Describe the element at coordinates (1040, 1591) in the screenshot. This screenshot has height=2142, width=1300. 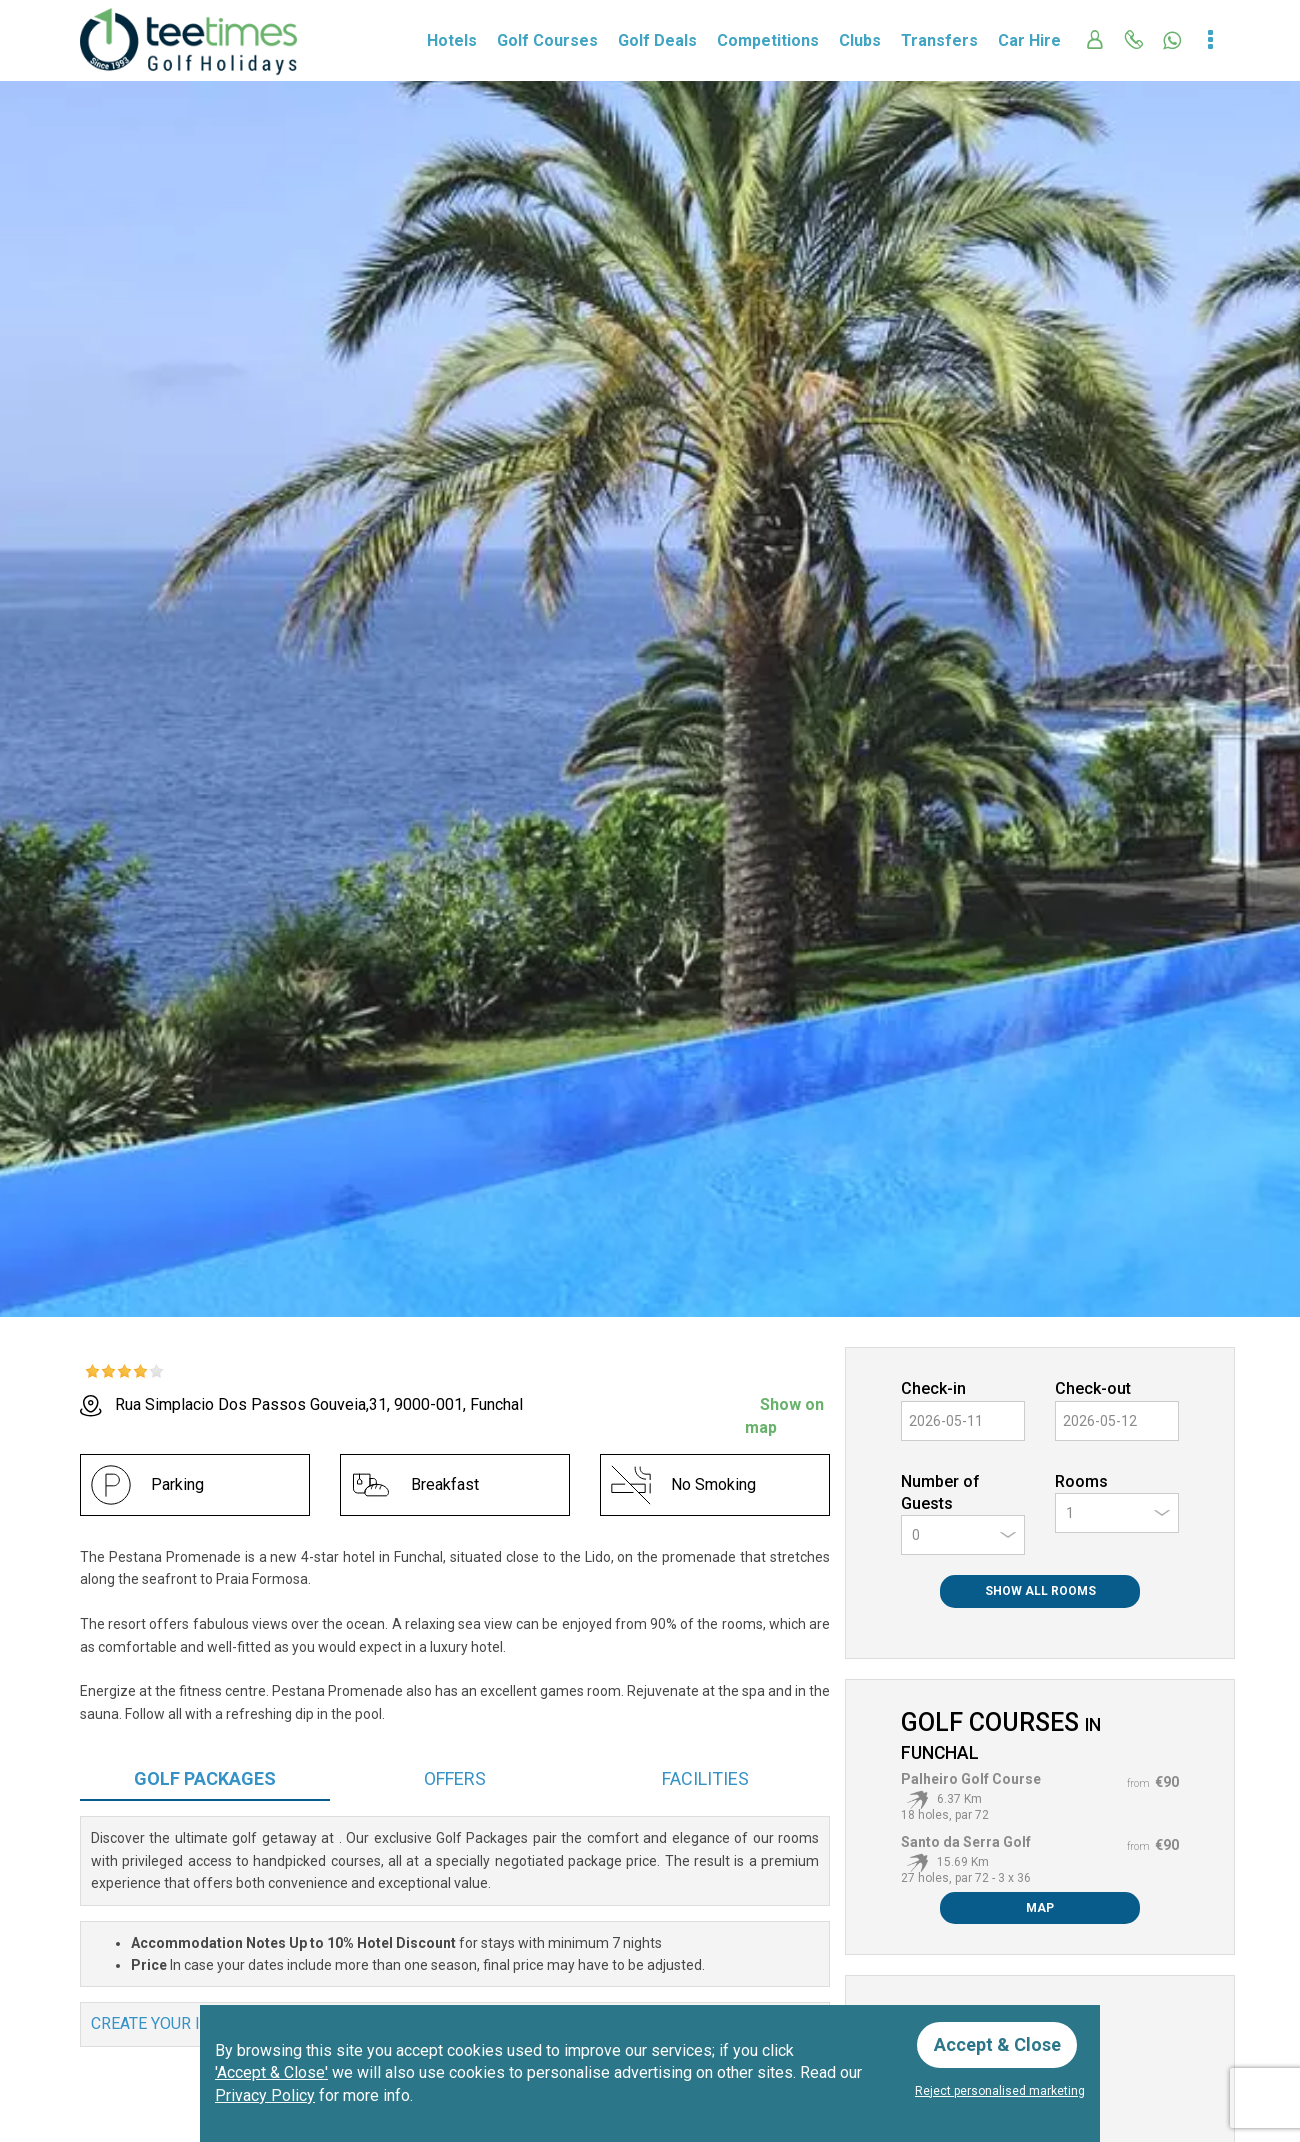
I see `Show All Rooms` at that location.